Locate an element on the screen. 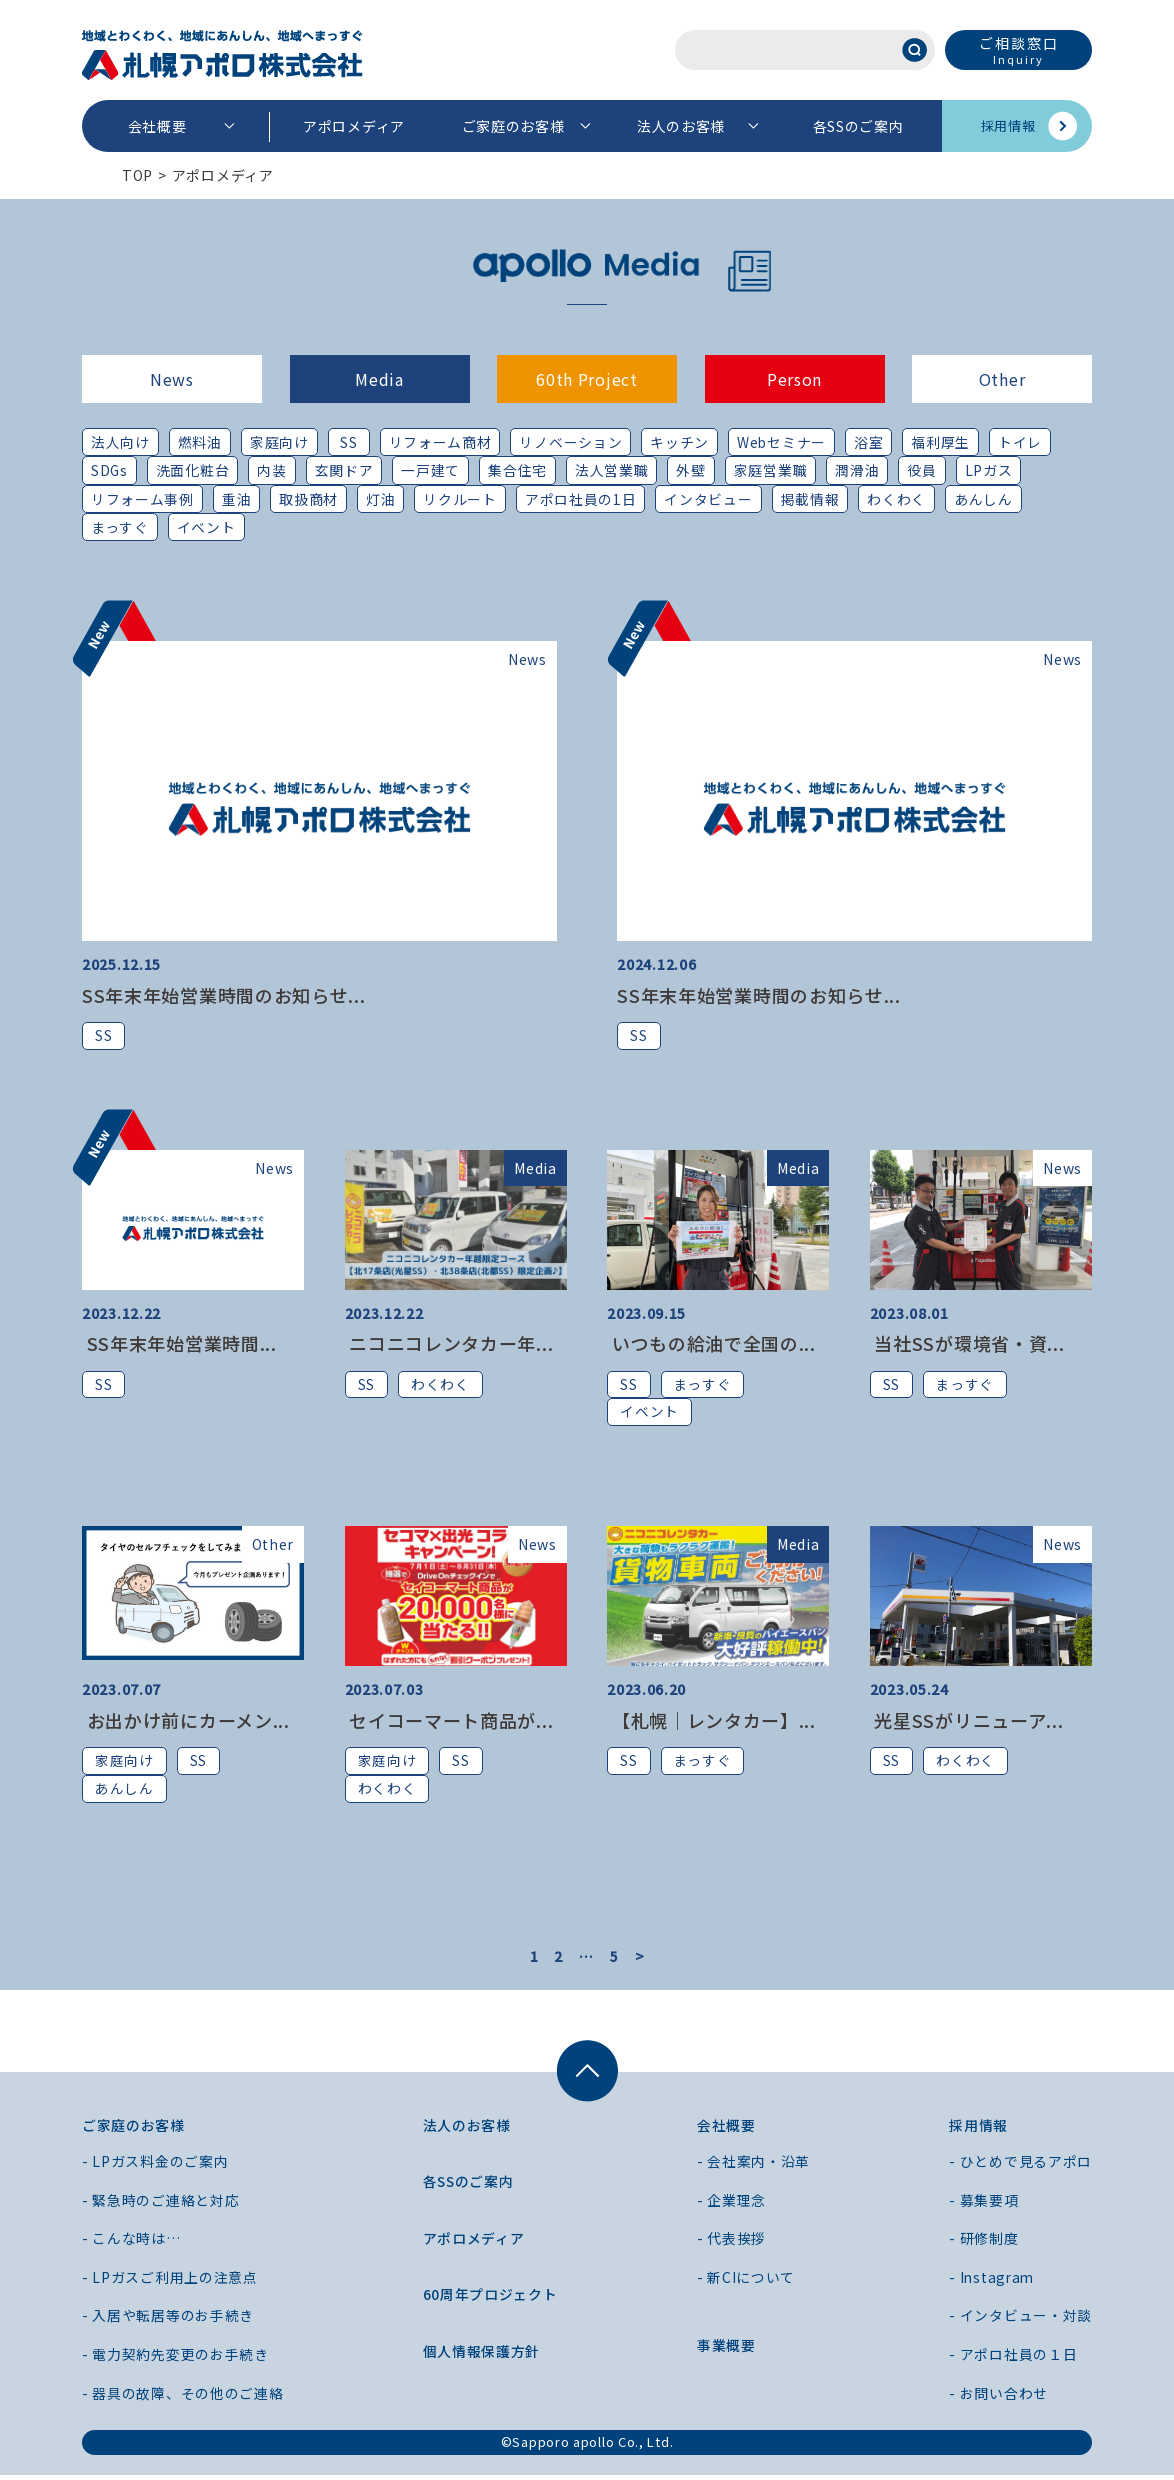 The width and height of the screenshot is (1174, 2480). 当社SSが環境省・資... is located at coordinates (967, 1345).